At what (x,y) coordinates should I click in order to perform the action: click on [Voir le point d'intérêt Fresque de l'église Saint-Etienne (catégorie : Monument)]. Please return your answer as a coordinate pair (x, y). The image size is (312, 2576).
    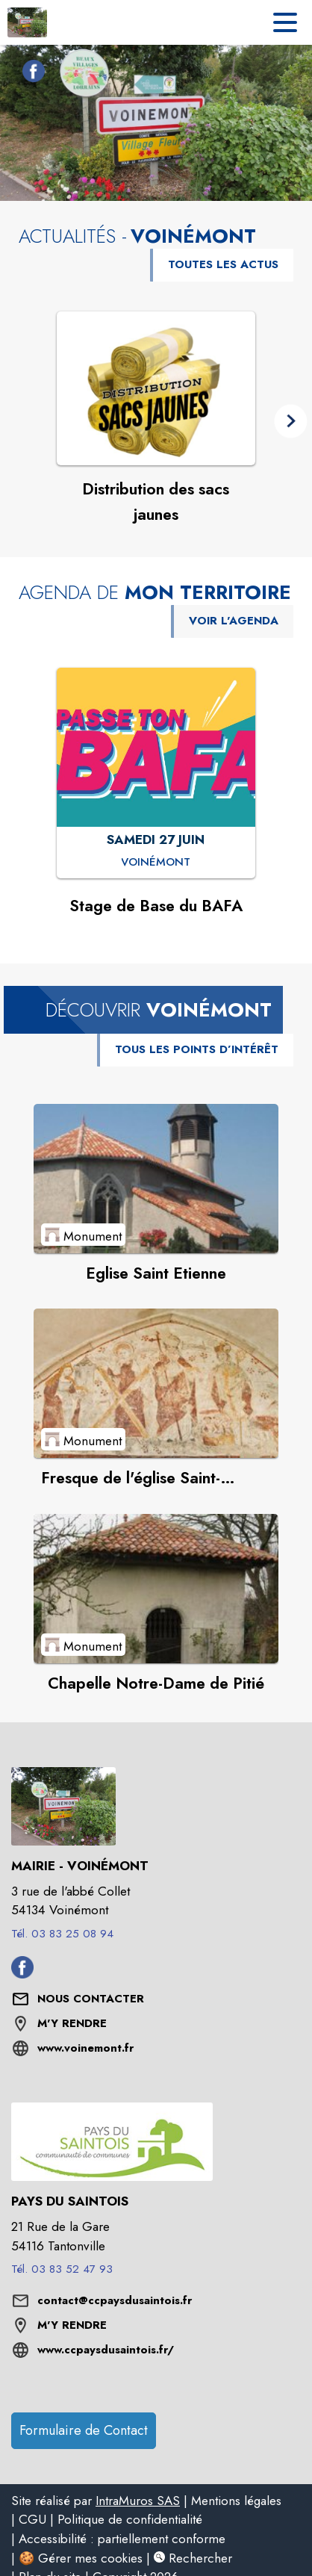
    Looking at the image, I should click on (156, 1383).